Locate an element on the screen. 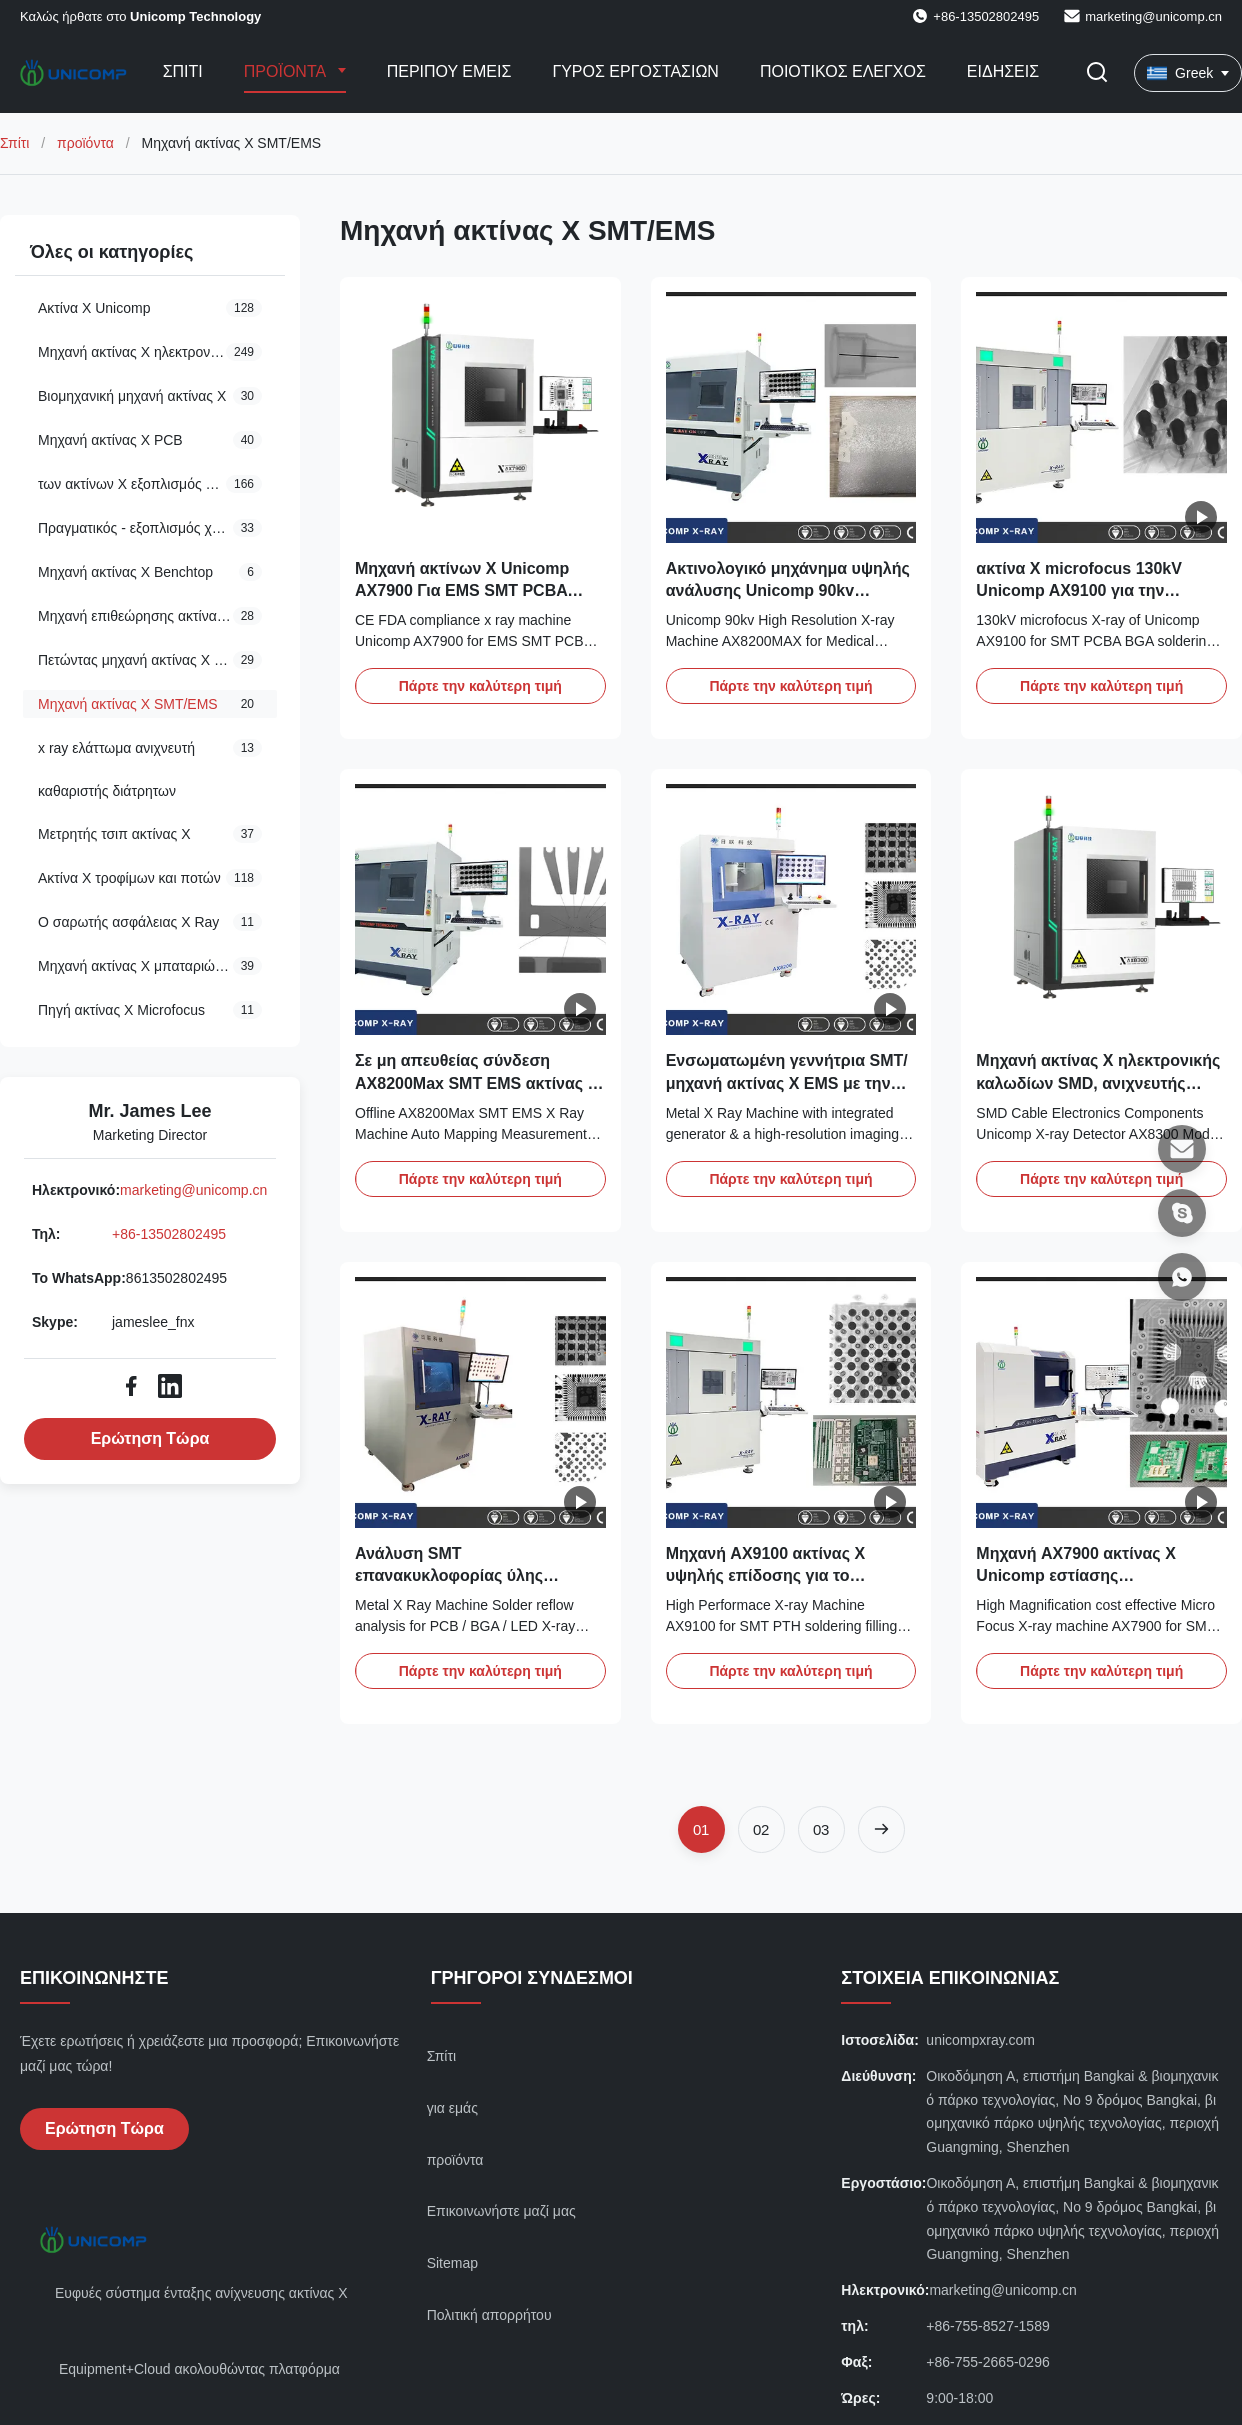 The height and width of the screenshot is (2425, 1242). Περίπου εμείς is located at coordinates (449, 71).